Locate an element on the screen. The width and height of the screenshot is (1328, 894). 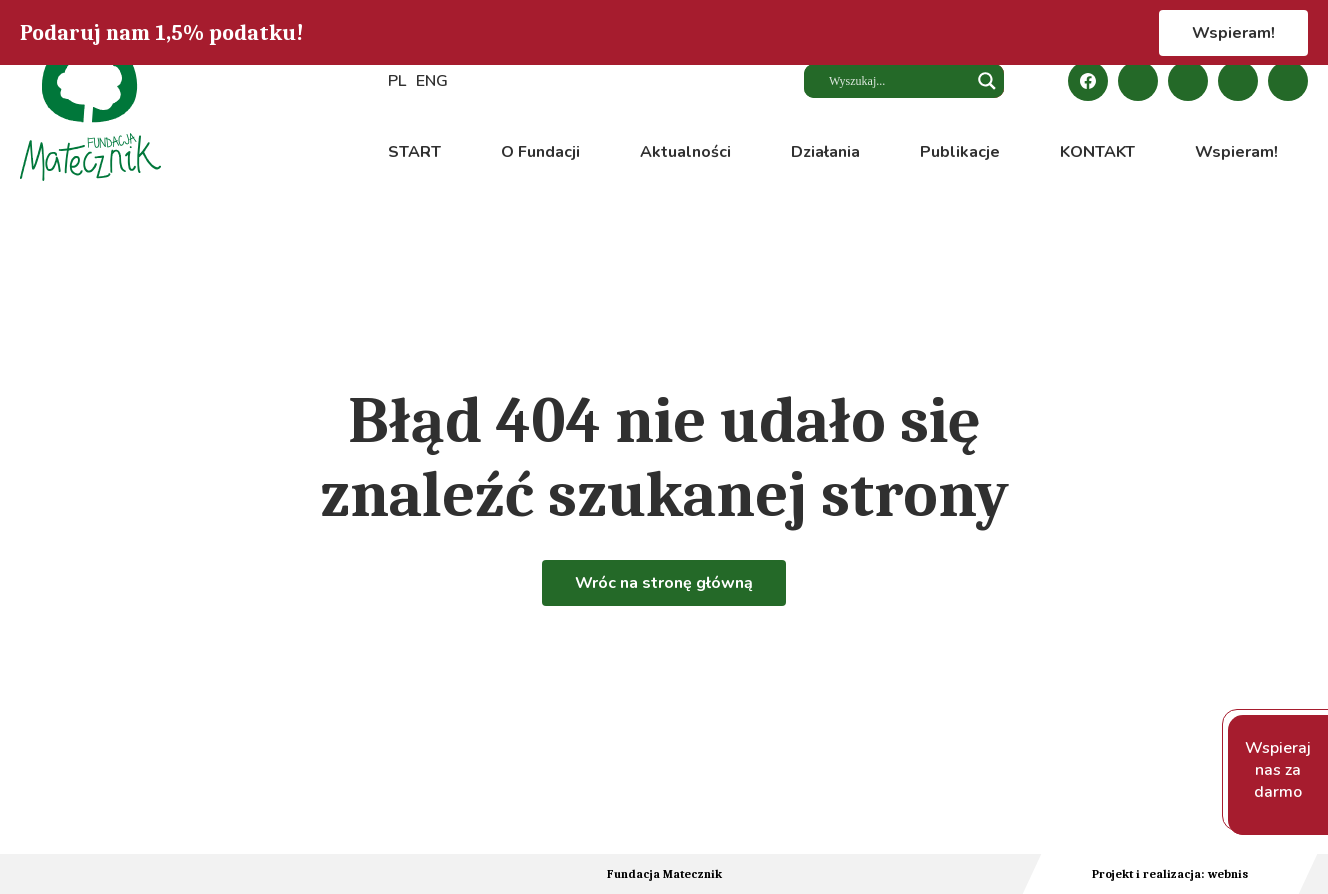
Wróc na stronę główną is located at coordinates (664, 583).